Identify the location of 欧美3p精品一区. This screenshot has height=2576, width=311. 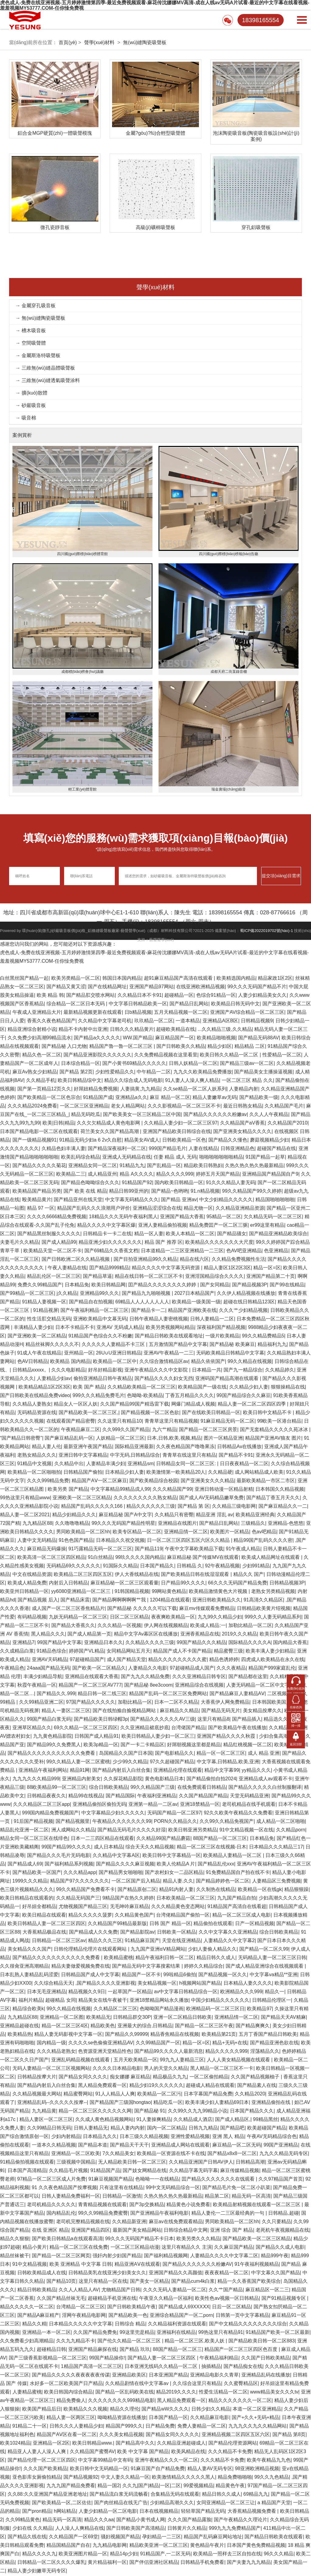
(101, 1745).